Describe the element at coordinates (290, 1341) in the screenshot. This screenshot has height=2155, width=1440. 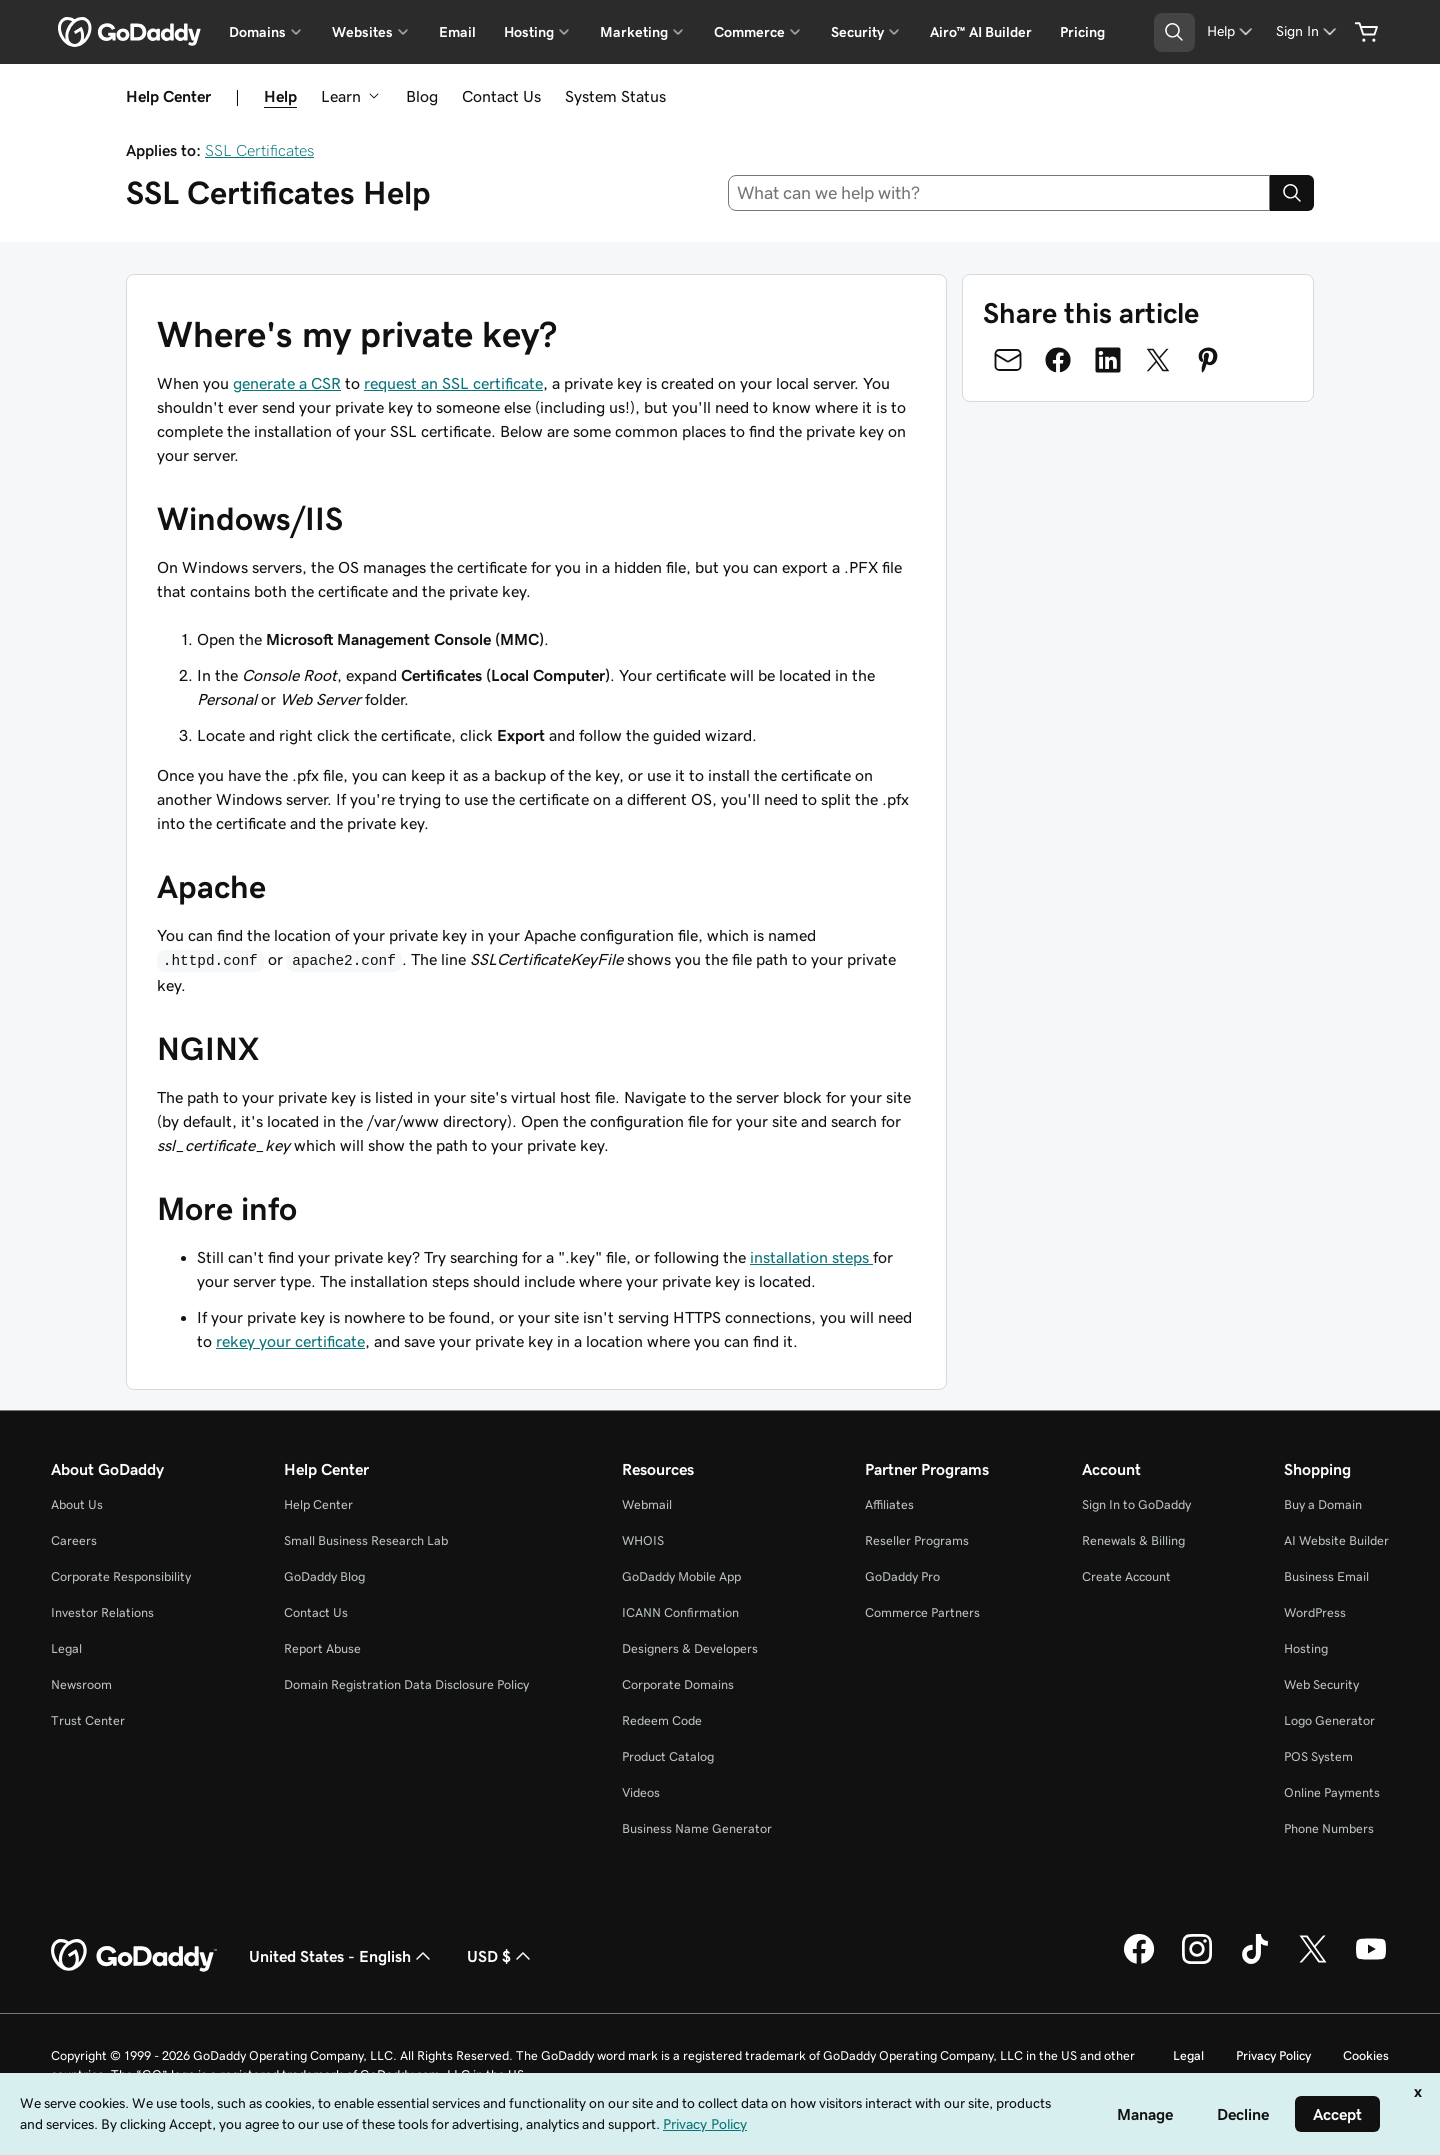
I see `rekey your certificate` at that location.